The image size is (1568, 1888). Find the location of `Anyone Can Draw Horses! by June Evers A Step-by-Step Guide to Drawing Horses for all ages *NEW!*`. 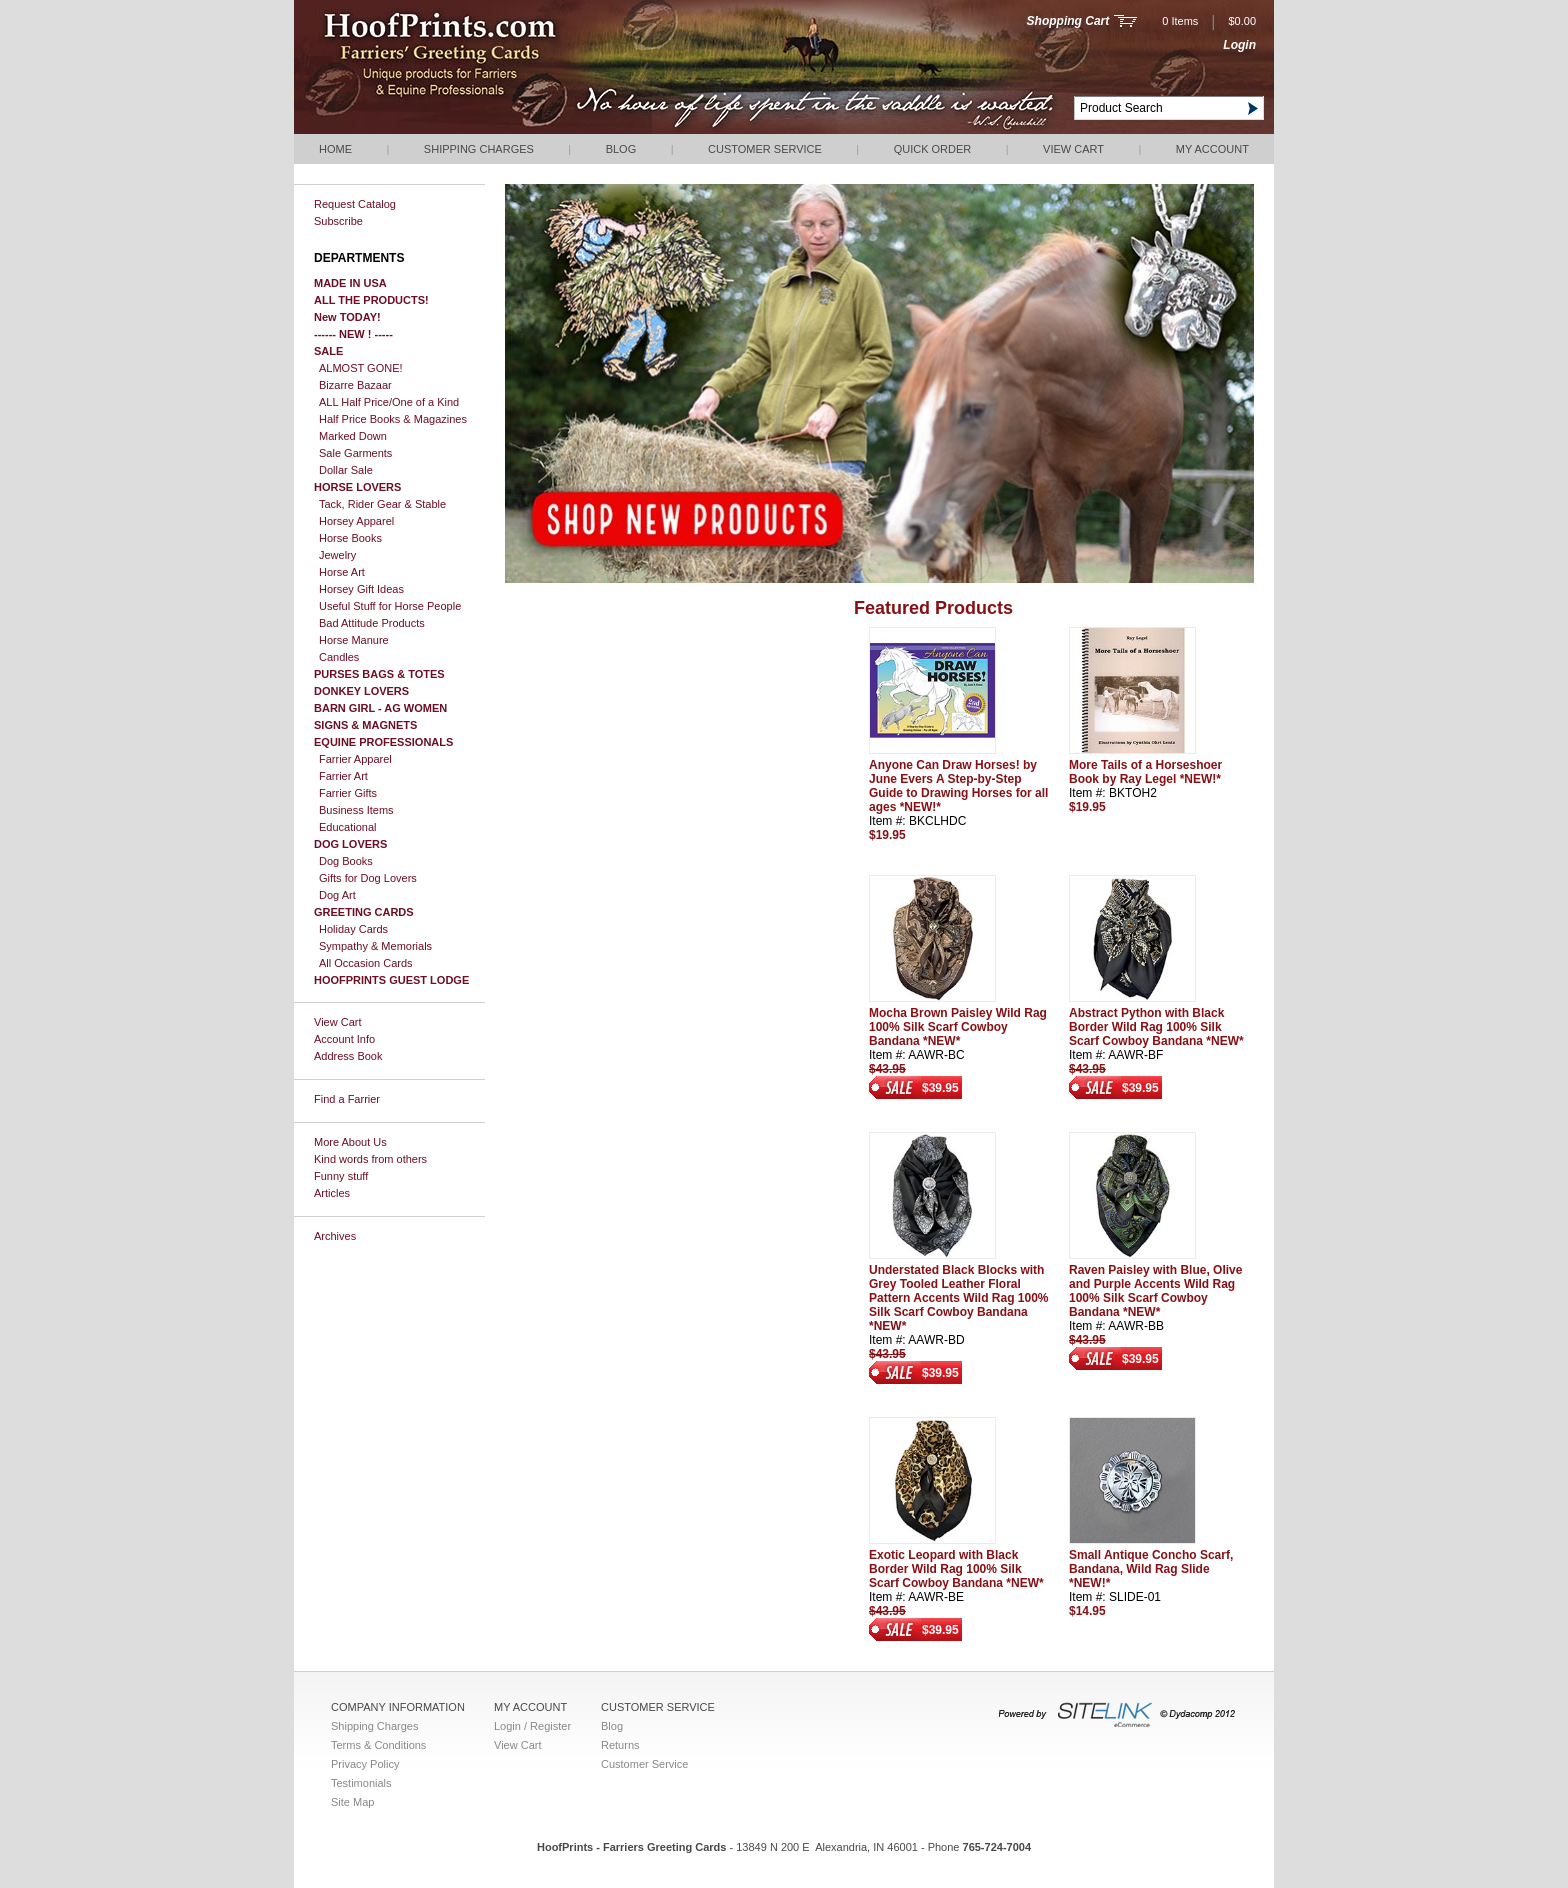

Anyone Can Draw Horses! by June Evers A Step-by-Step Guide to Drawing Horses for all ages *NEW!* is located at coordinates (958, 786).